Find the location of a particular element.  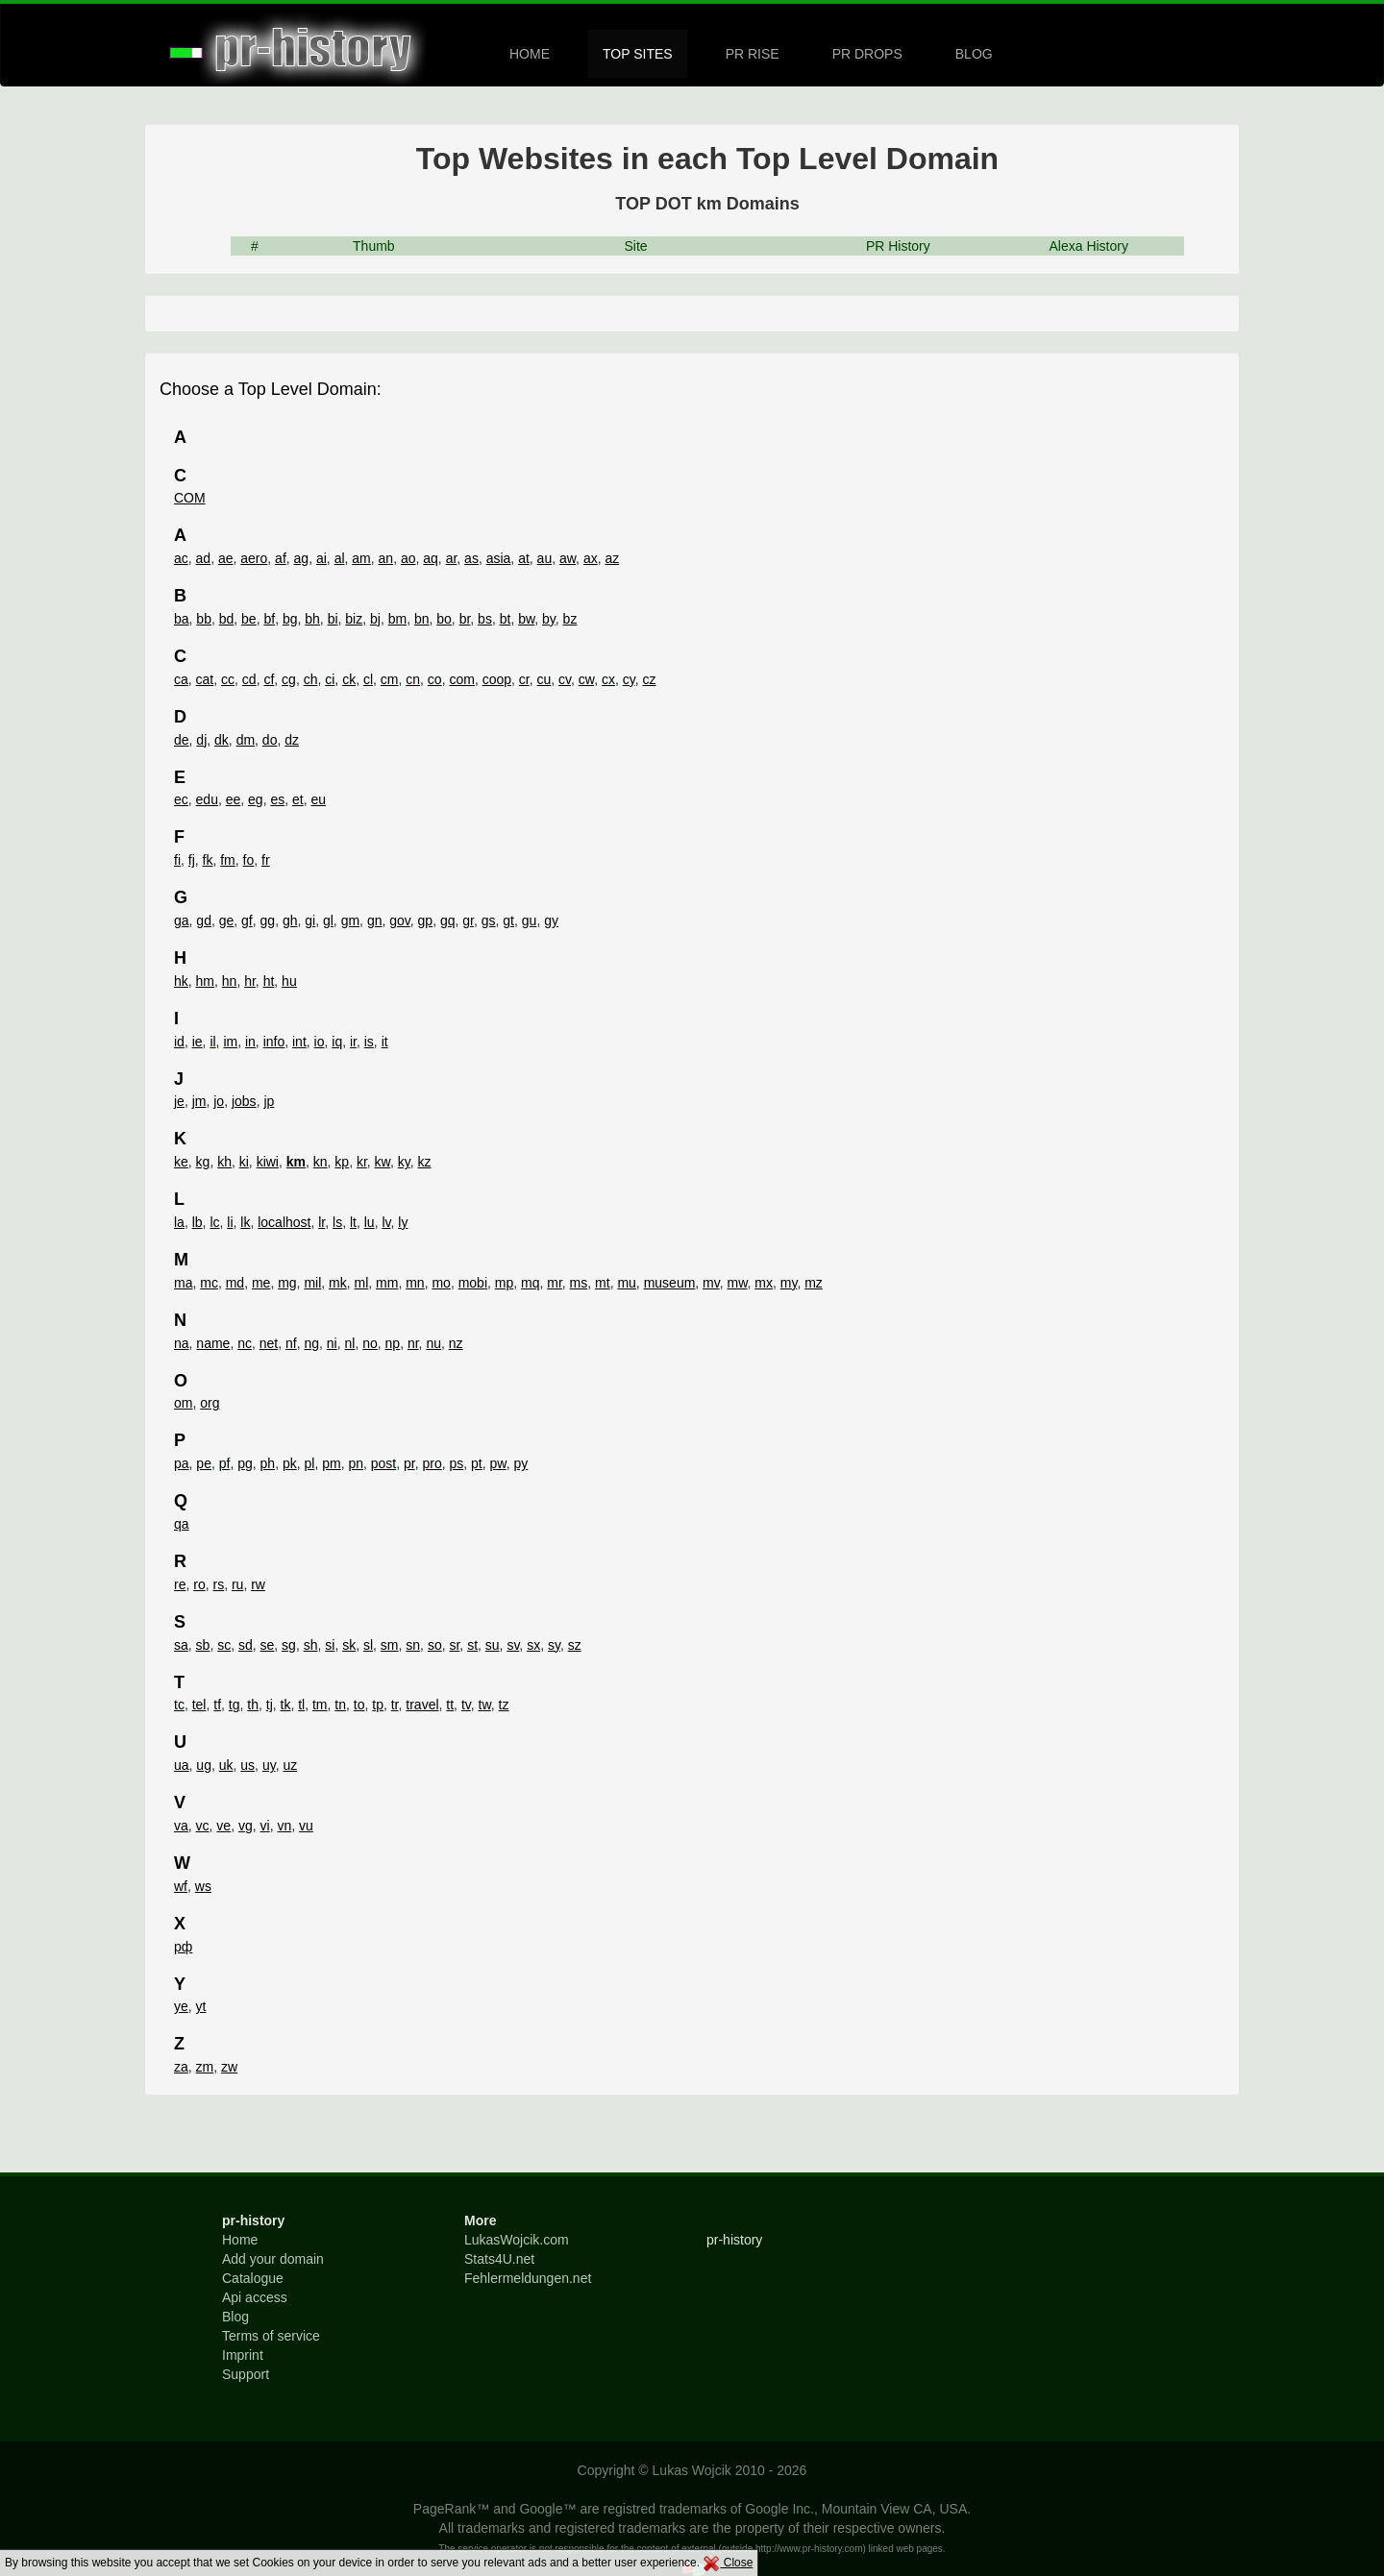

vi is located at coordinates (265, 1825).